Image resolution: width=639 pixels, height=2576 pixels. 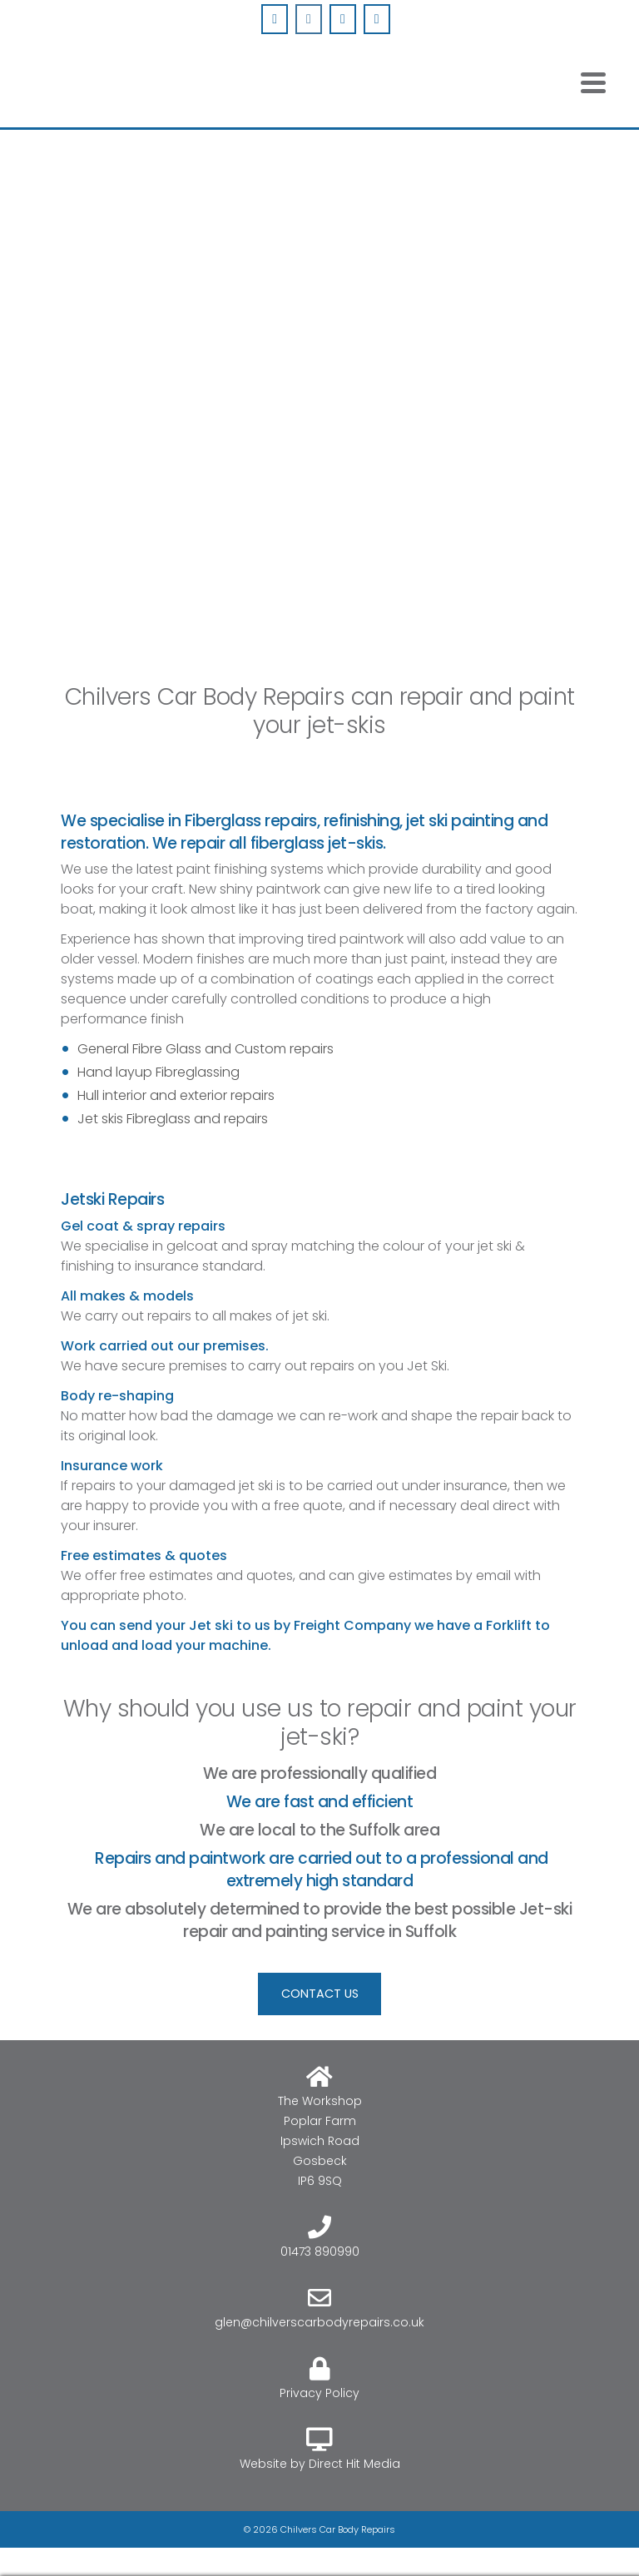 I want to click on [Chilvers Car Body Repairs on Instagram], so click(x=308, y=19).